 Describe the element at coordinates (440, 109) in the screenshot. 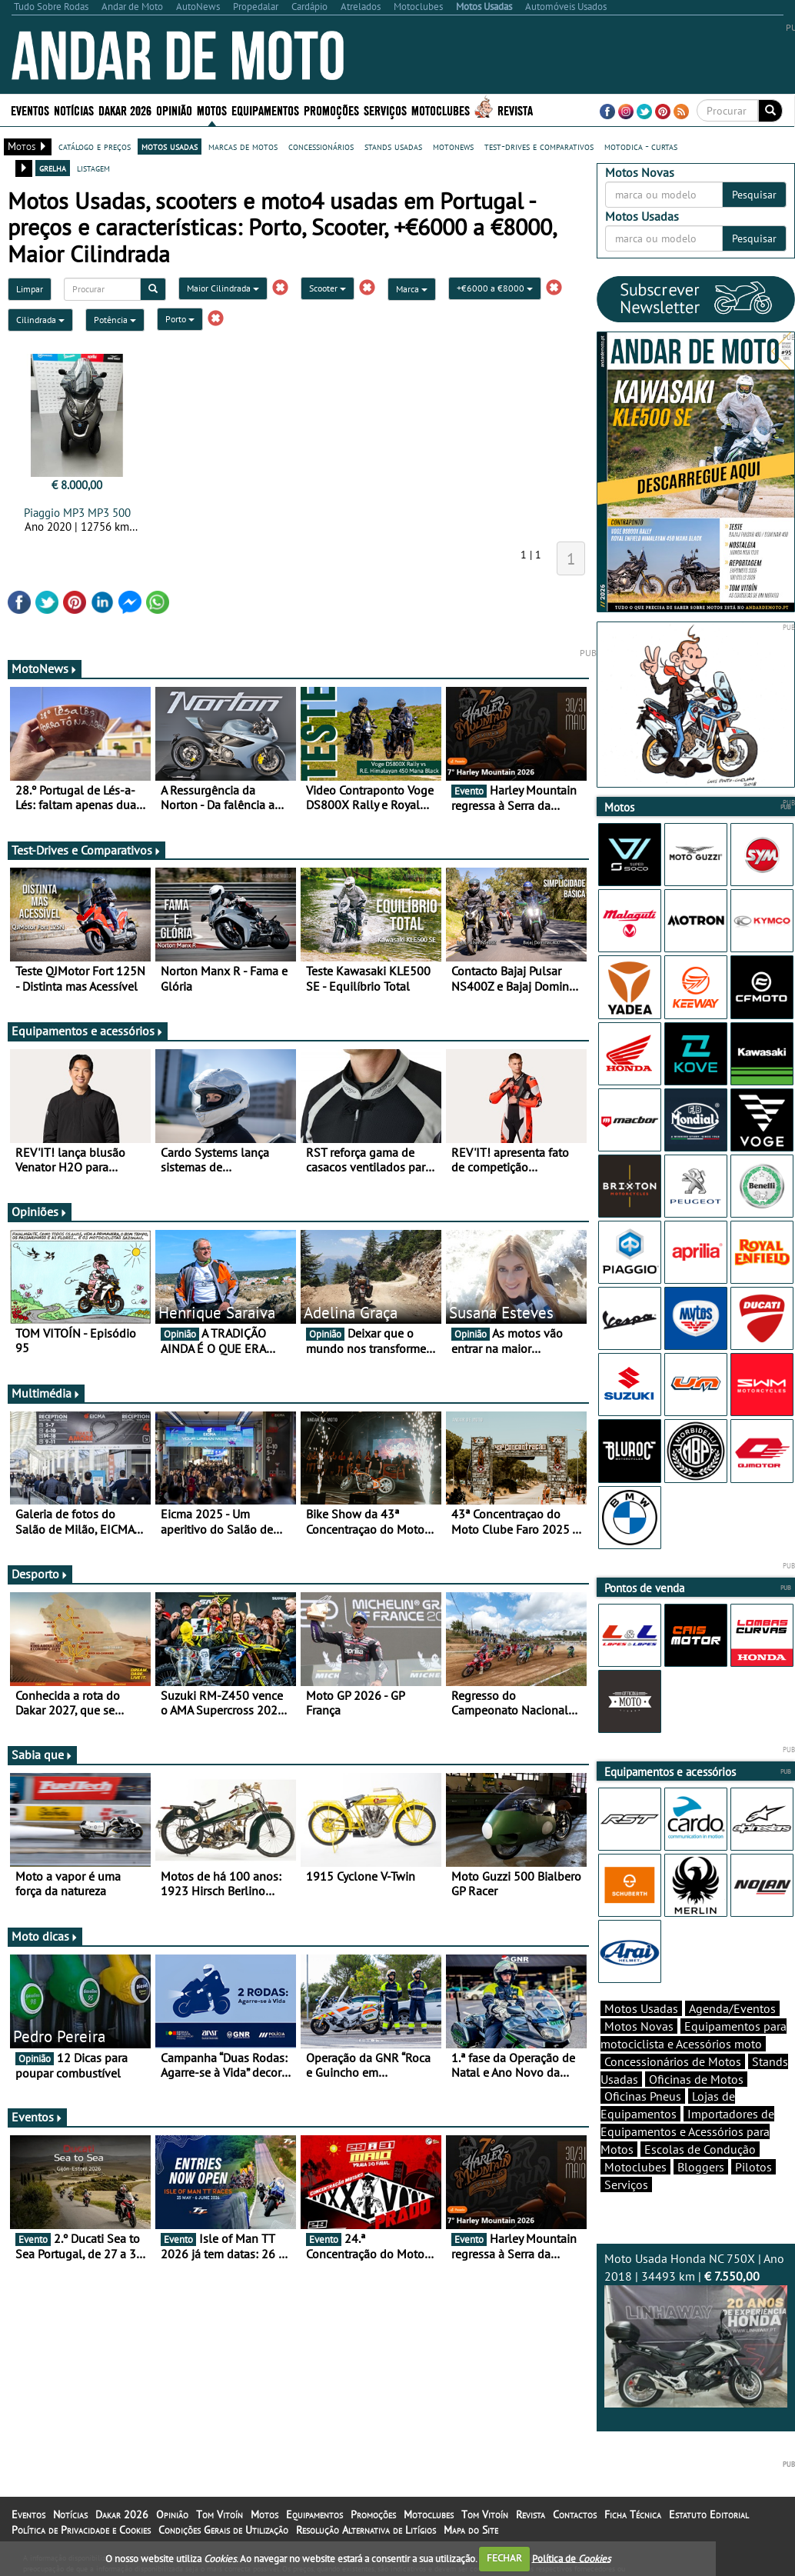

I see `Motoclubes` at that location.